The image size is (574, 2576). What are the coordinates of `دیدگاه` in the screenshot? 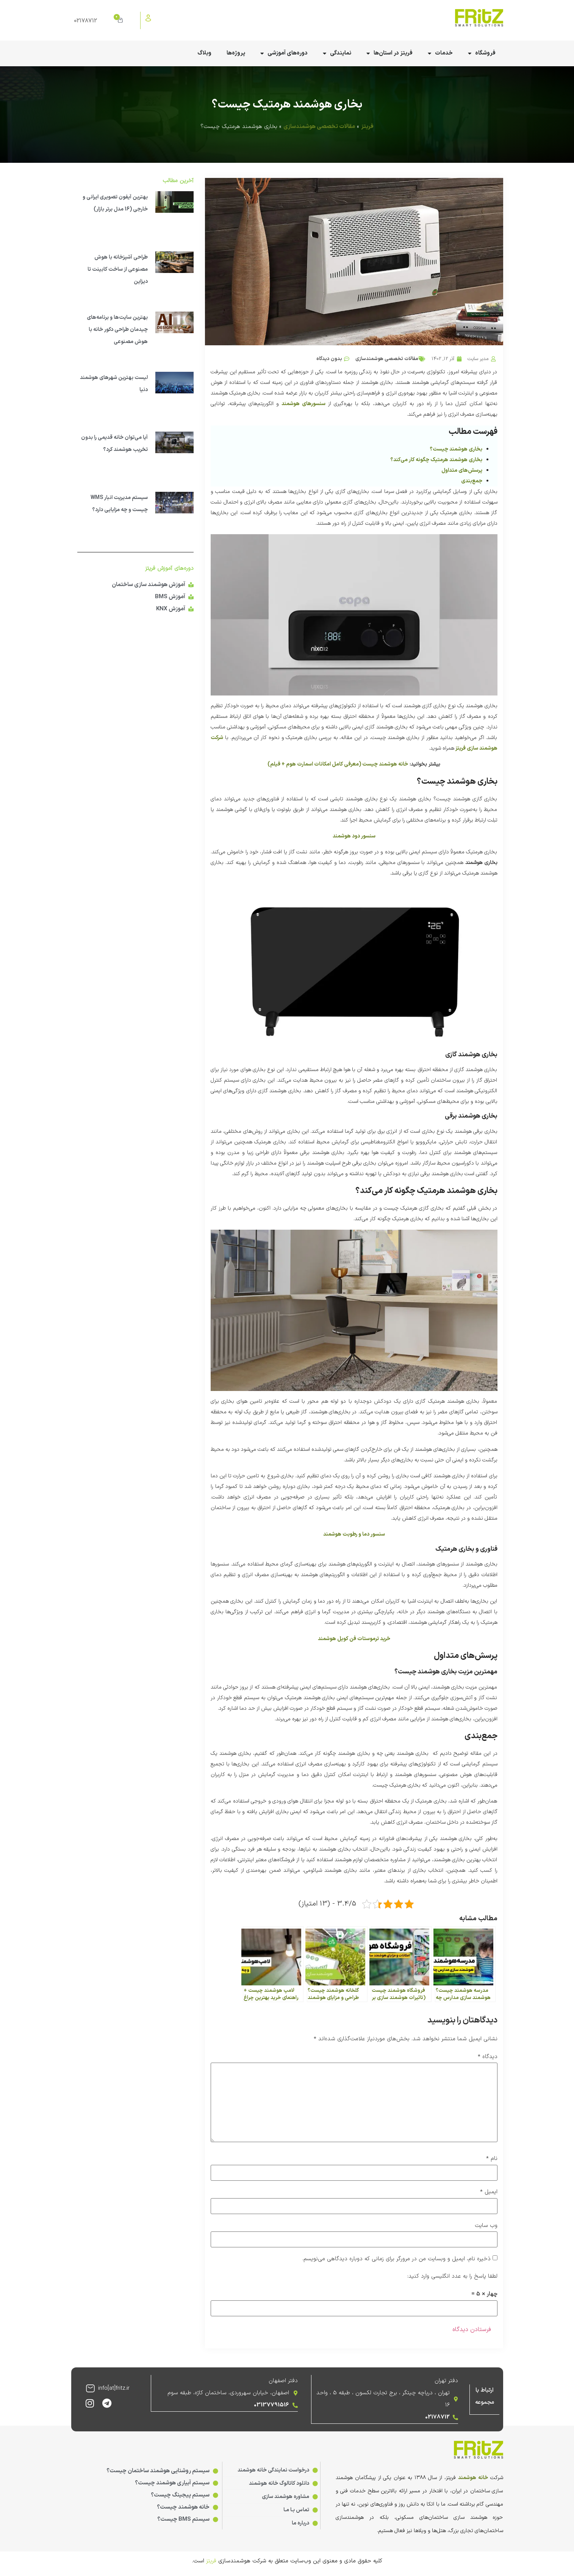 It's located at (487, 2057).